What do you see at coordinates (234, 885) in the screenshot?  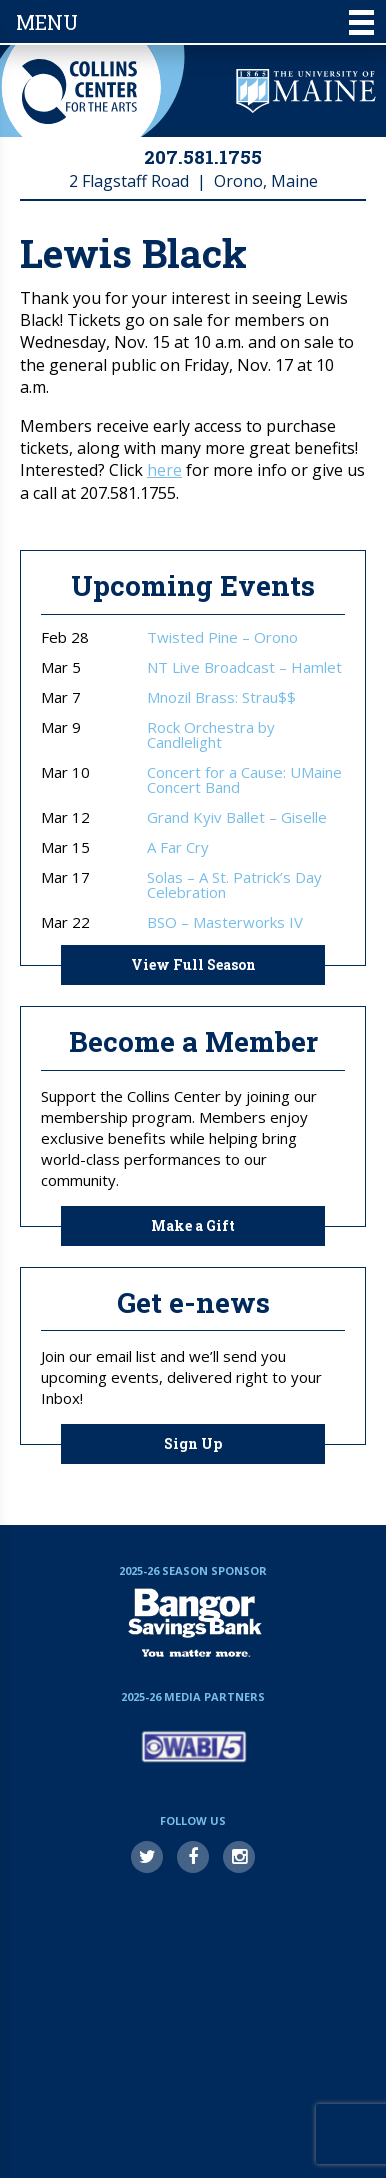 I see `Solas – A St. Patrick’s Day Celebration` at bounding box center [234, 885].